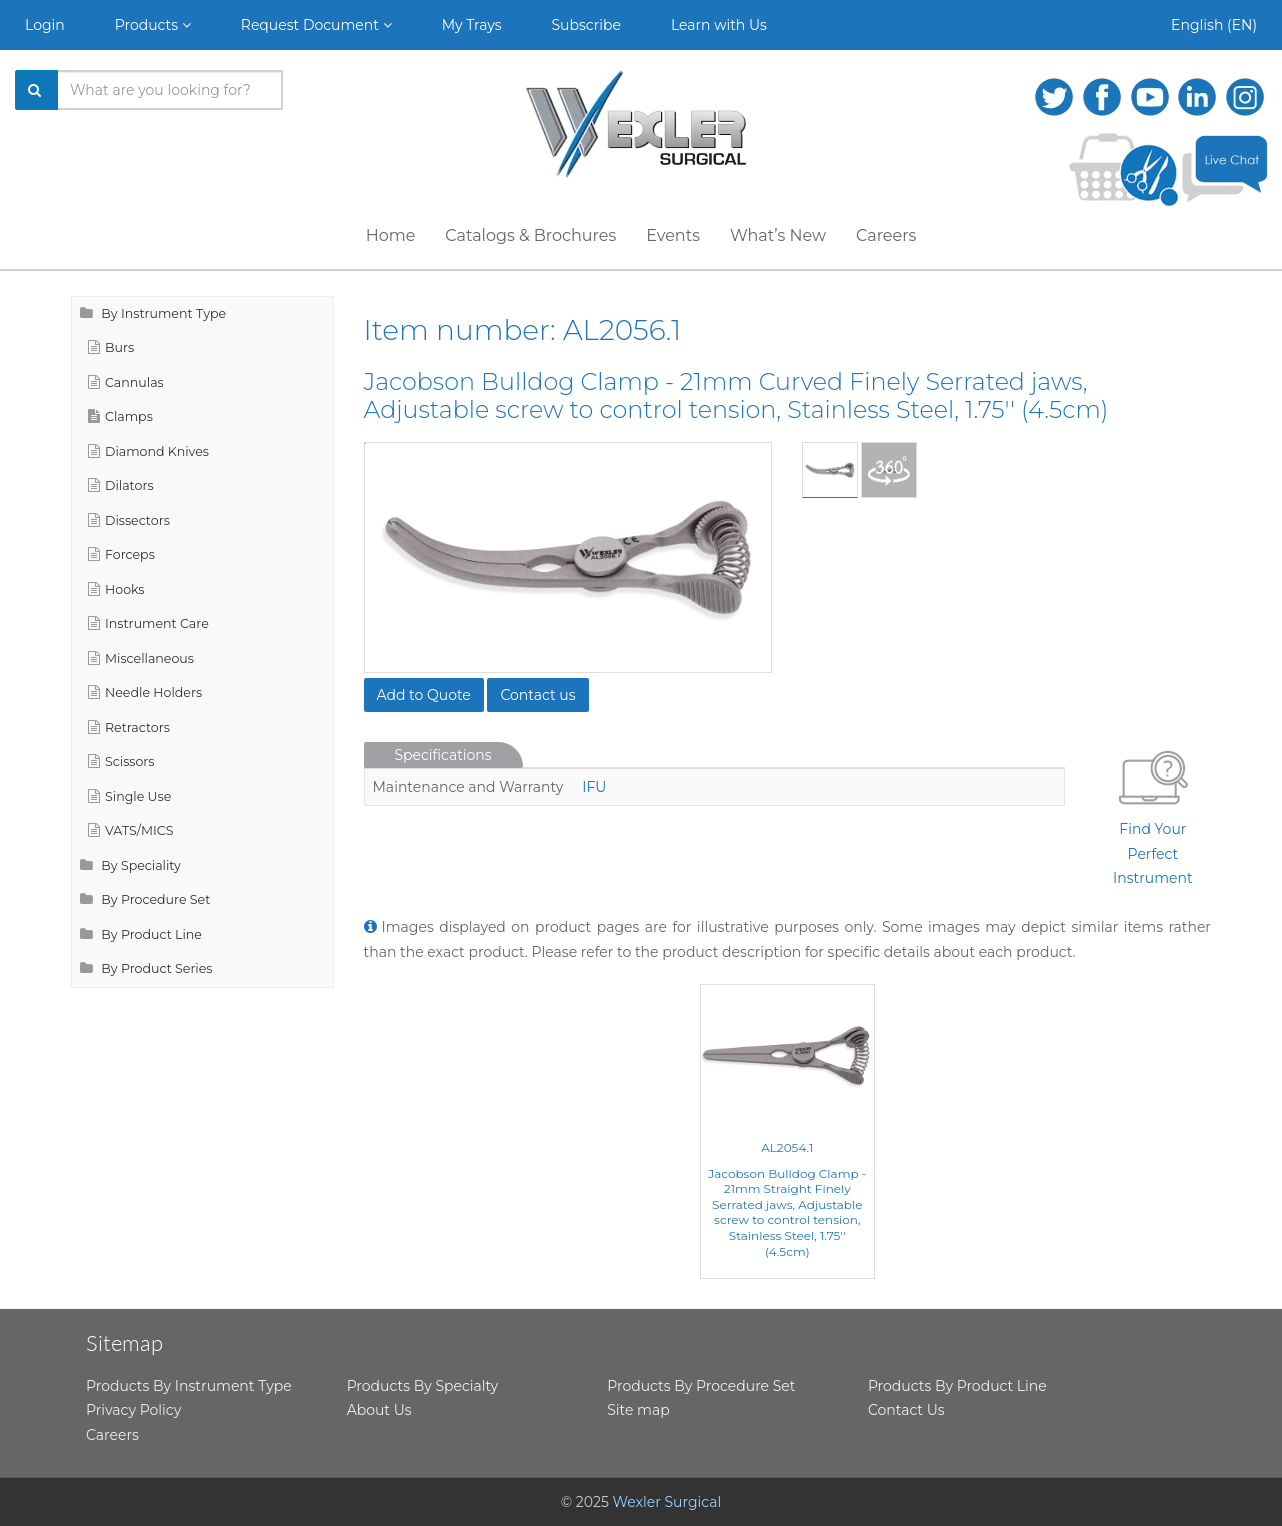 This screenshot has height=1526, width=1282. Describe the element at coordinates (141, 658) in the screenshot. I see `Miscellaneous` at that location.